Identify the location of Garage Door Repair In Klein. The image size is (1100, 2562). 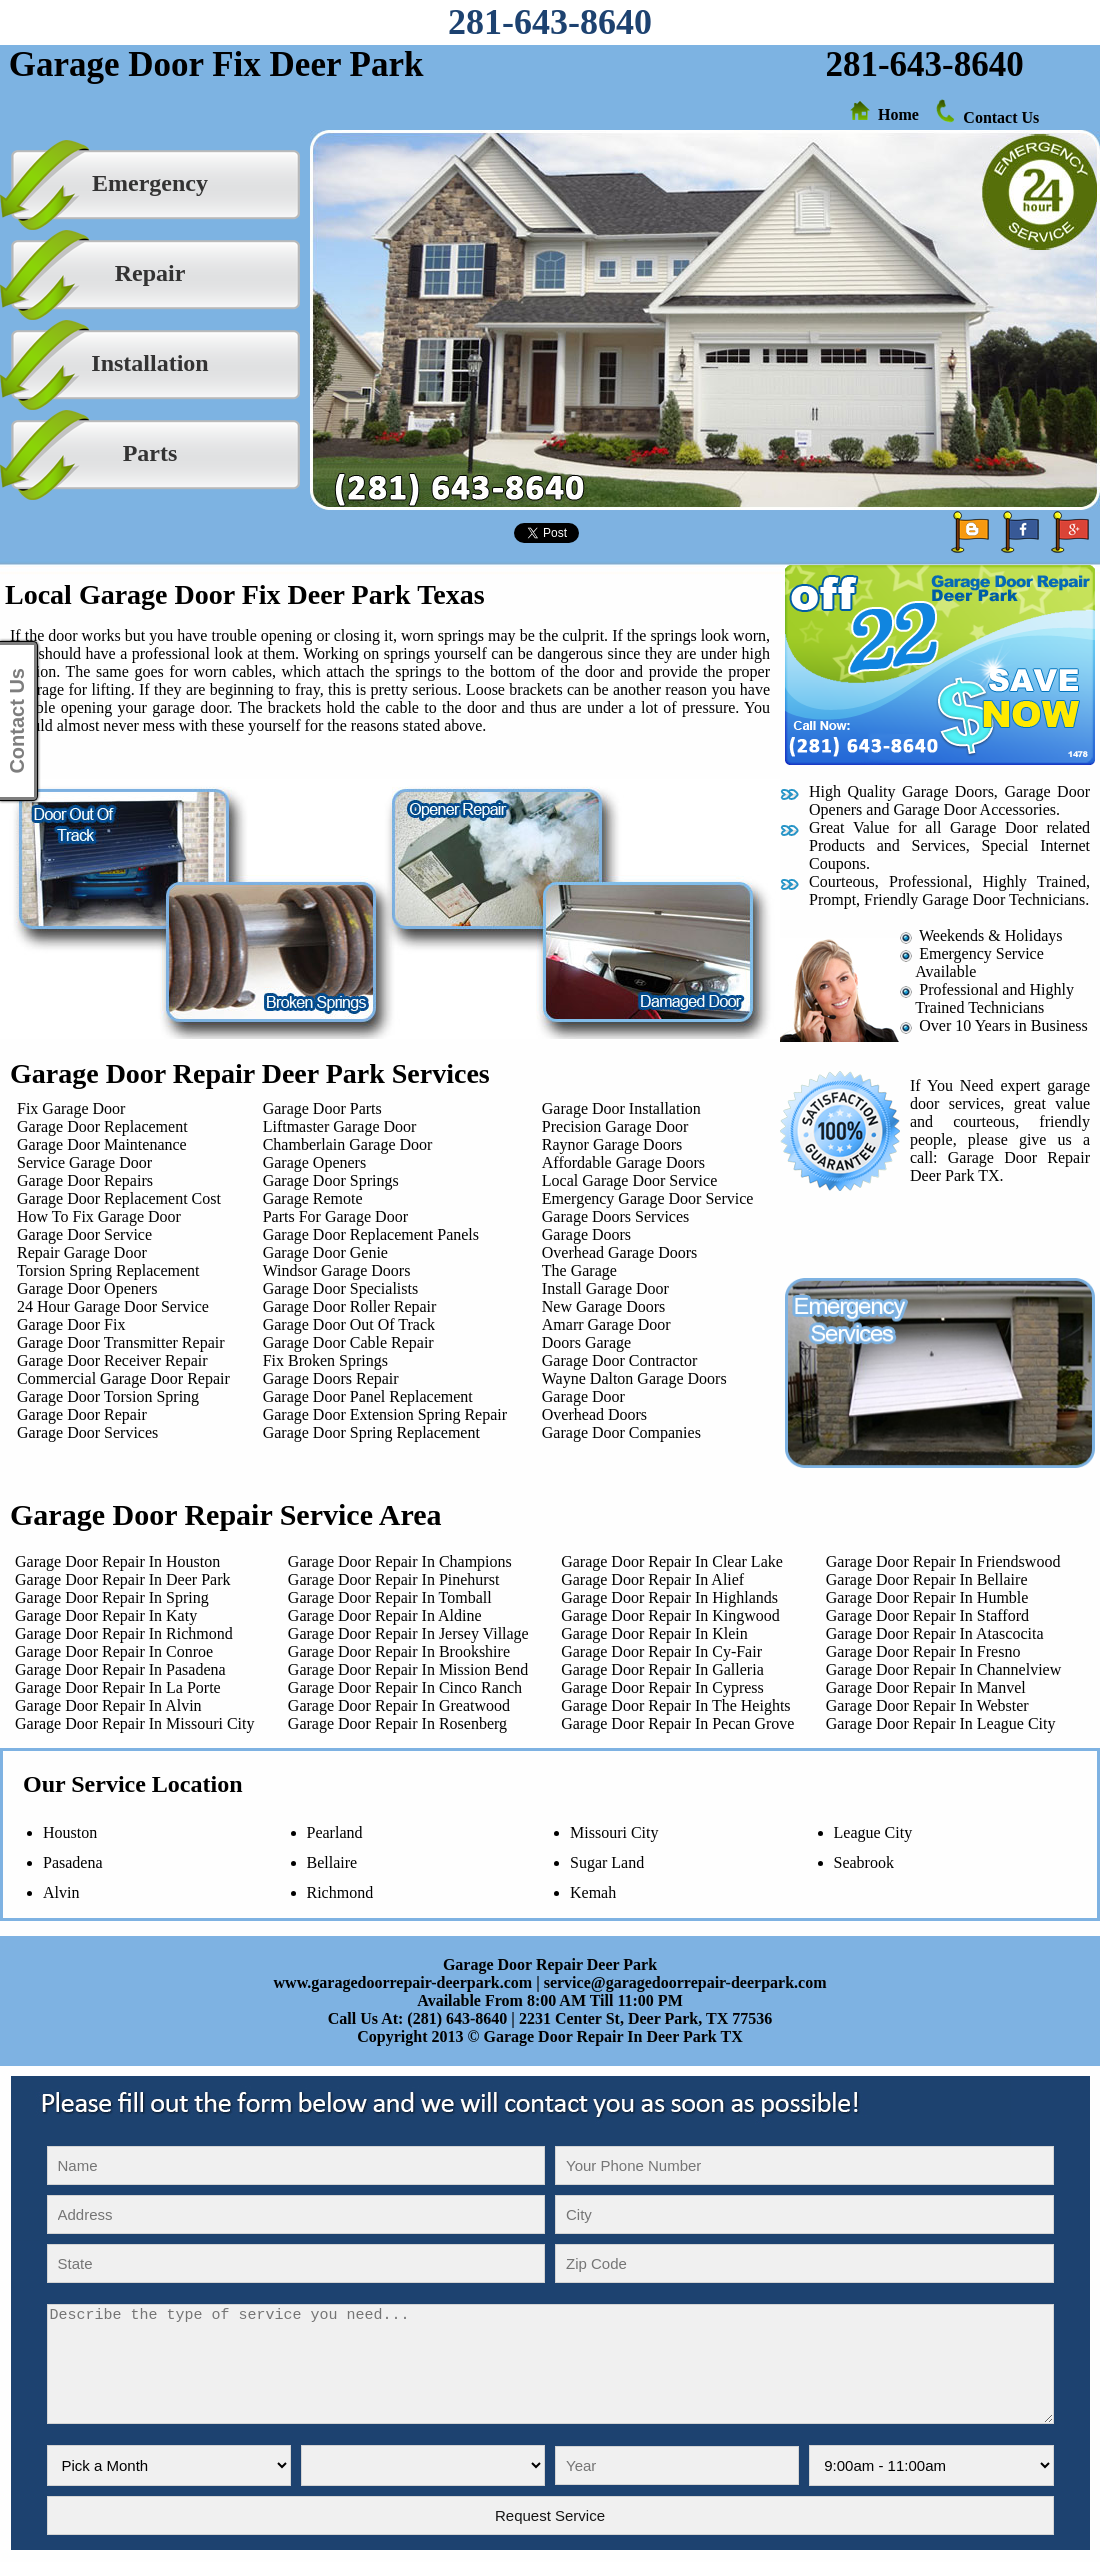
(654, 1633).